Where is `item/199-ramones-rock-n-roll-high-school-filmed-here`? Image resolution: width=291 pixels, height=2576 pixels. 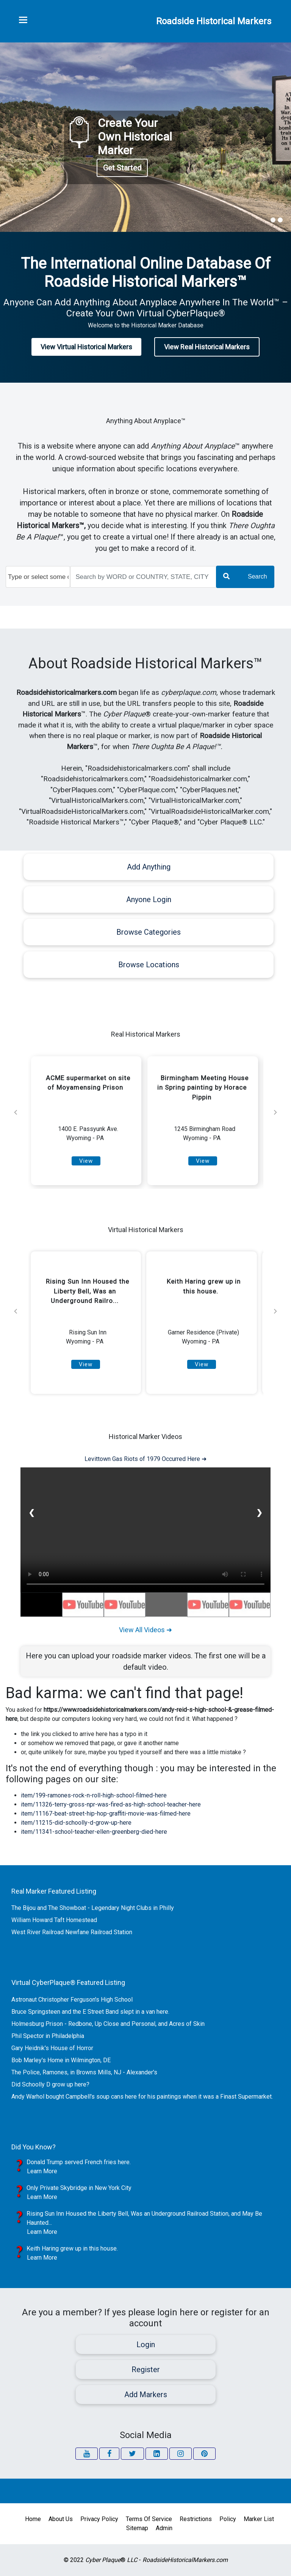
item/199-ramones-rock-n-roll-high-school-filmed-here is located at coordinates (94, 1795).